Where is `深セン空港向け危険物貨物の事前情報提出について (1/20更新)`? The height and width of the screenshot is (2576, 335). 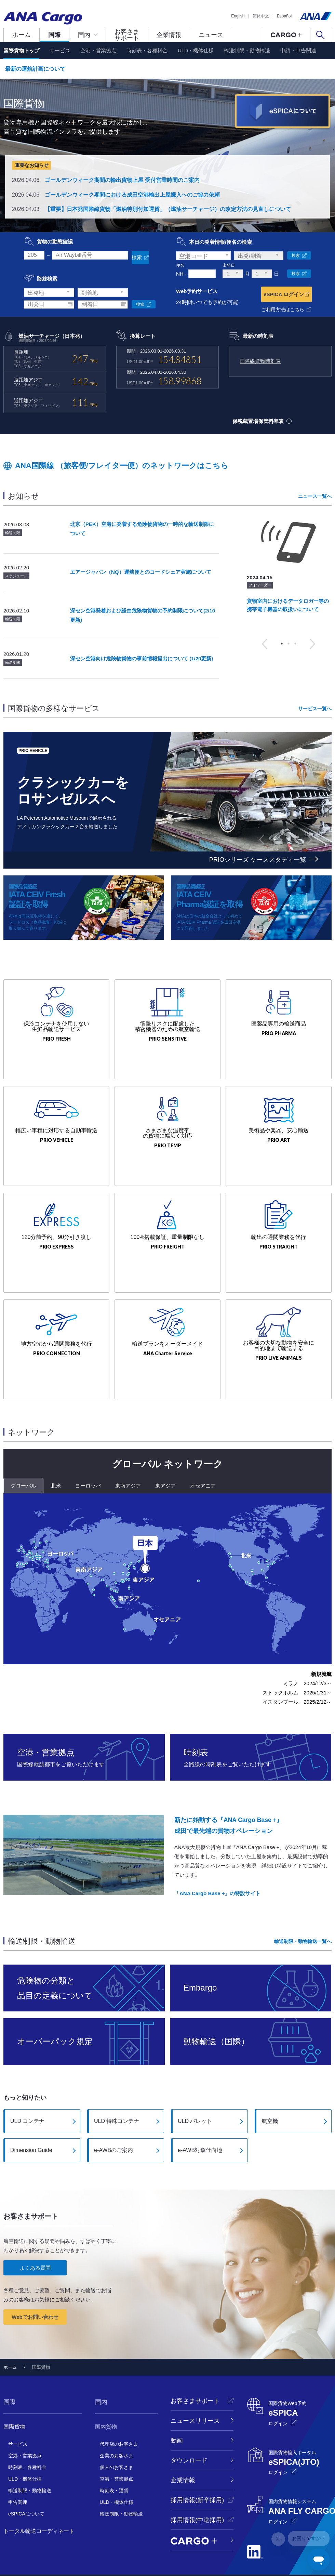 深セン空港向け危険物貨物の事前情報提出について (1/20更新) is located at coordinates (141, 656).